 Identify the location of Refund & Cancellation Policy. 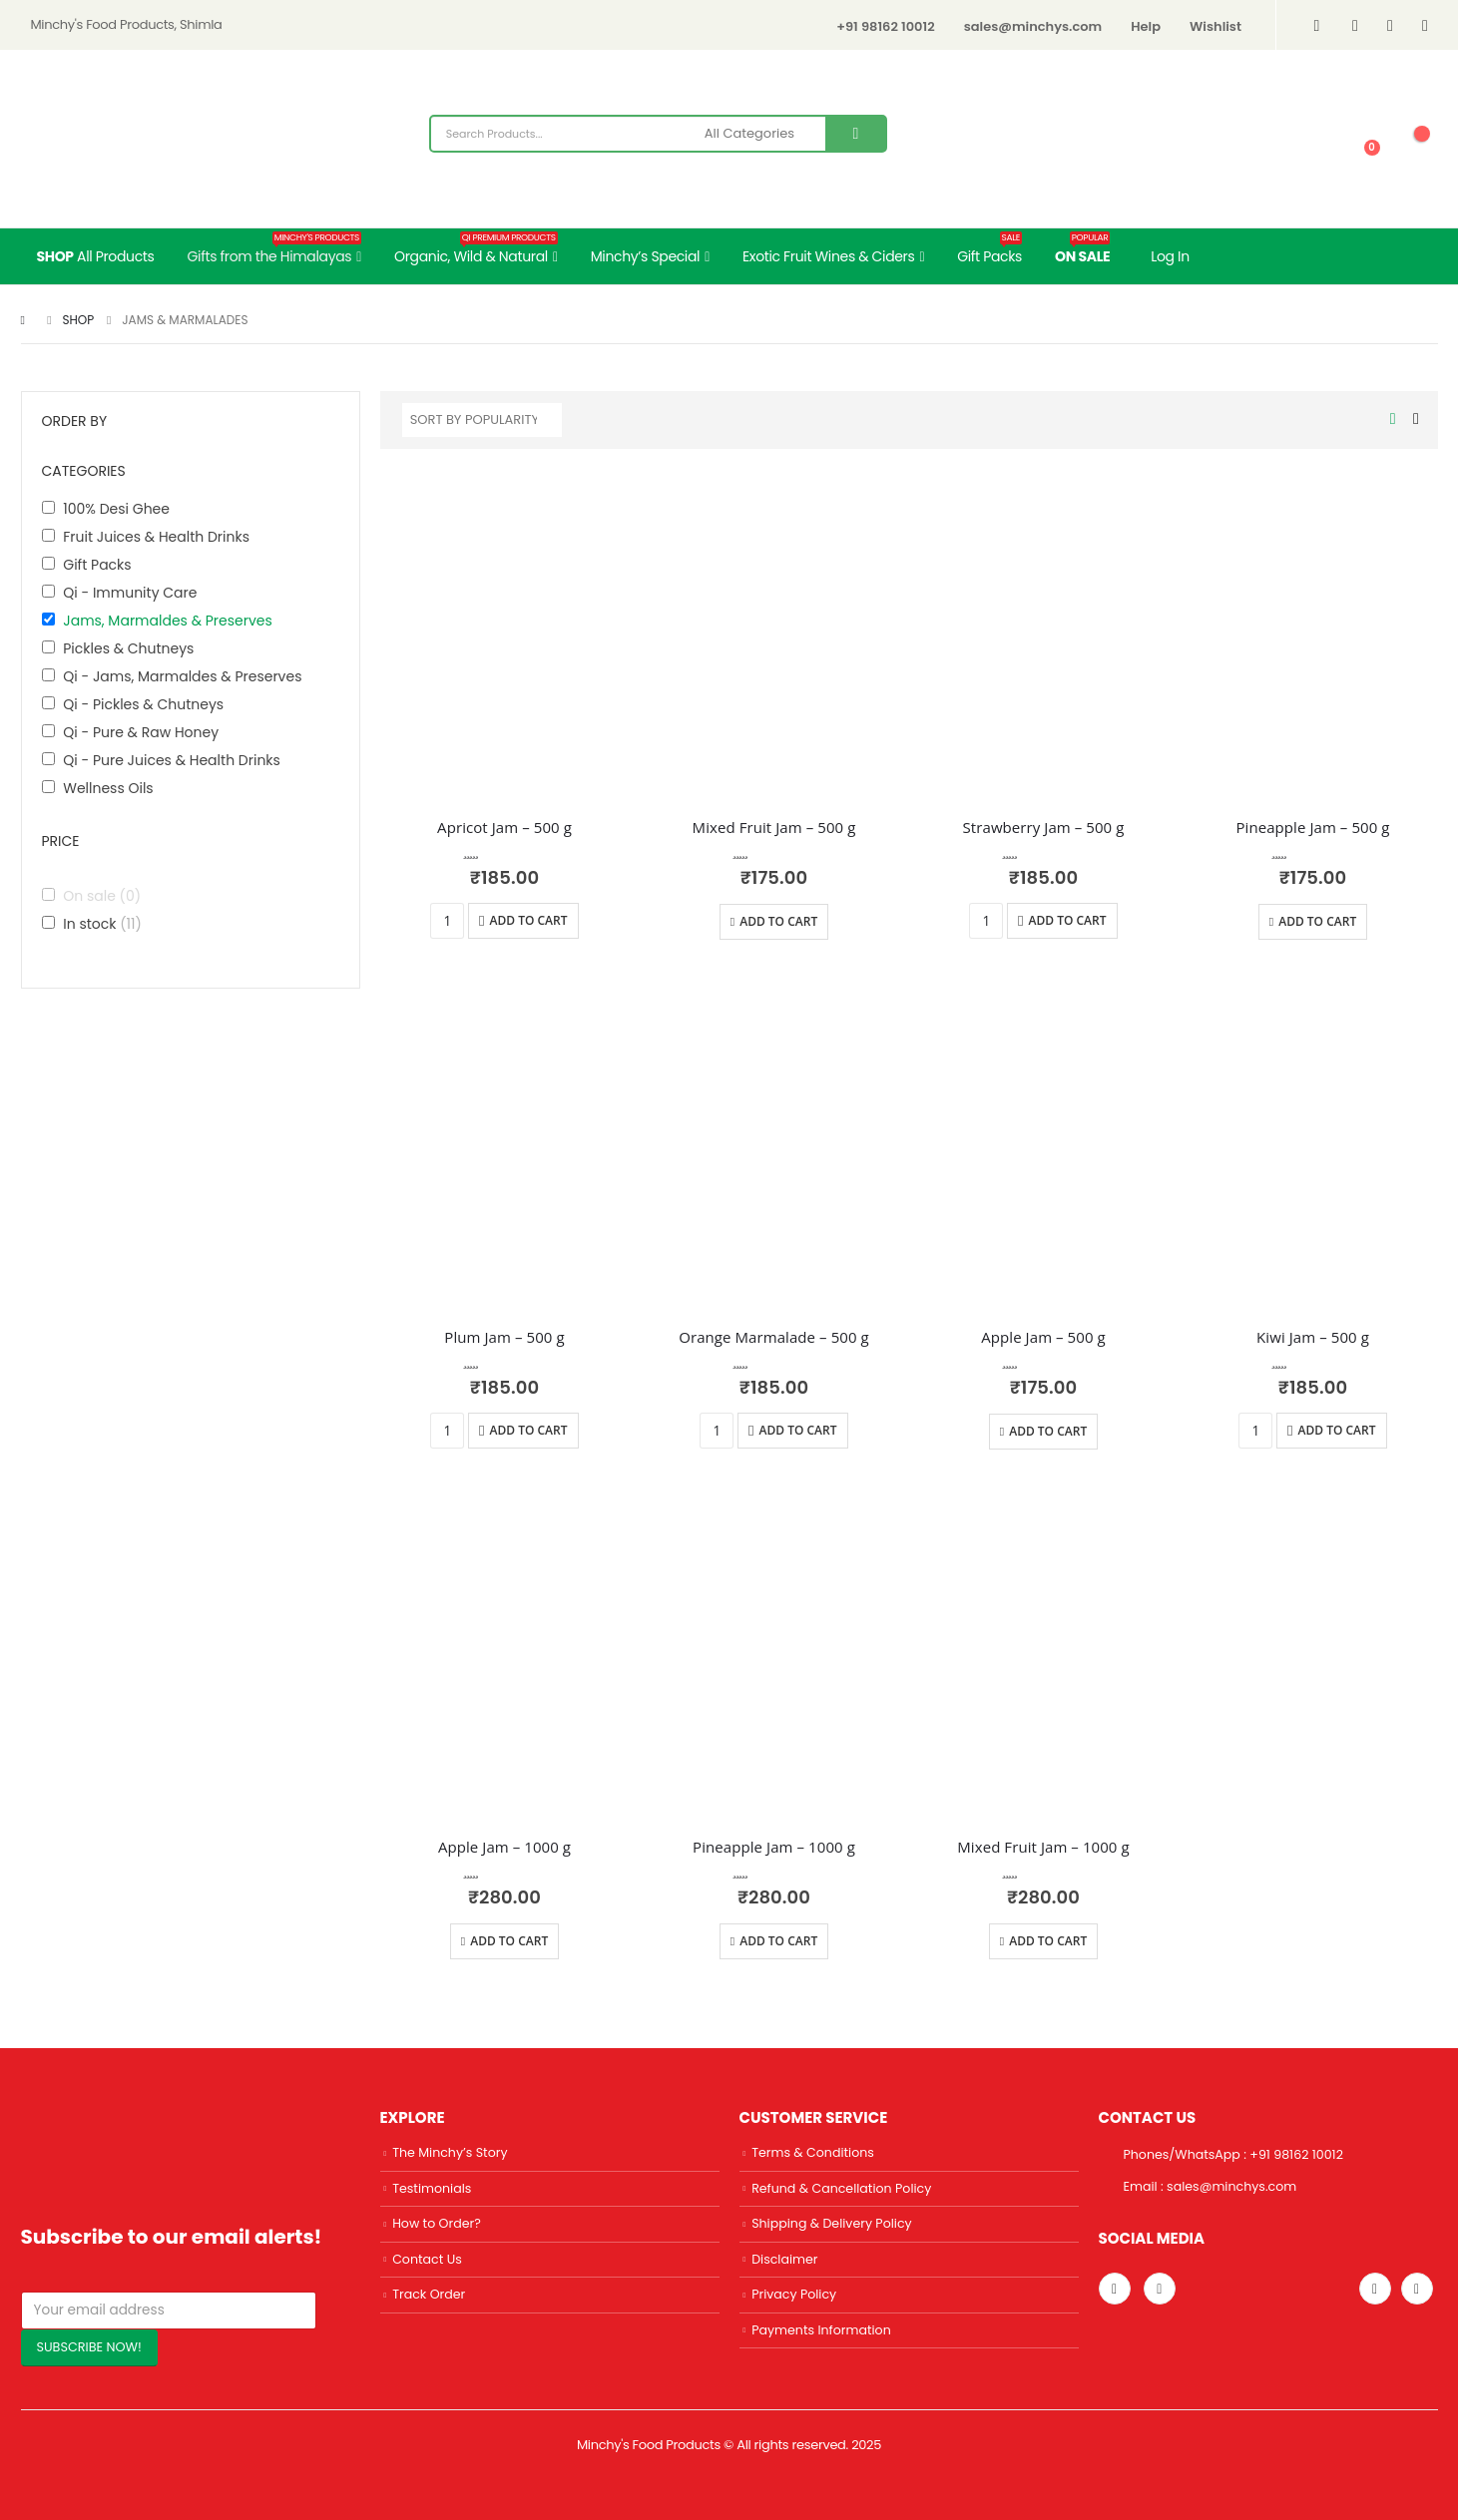
(841, 2188).